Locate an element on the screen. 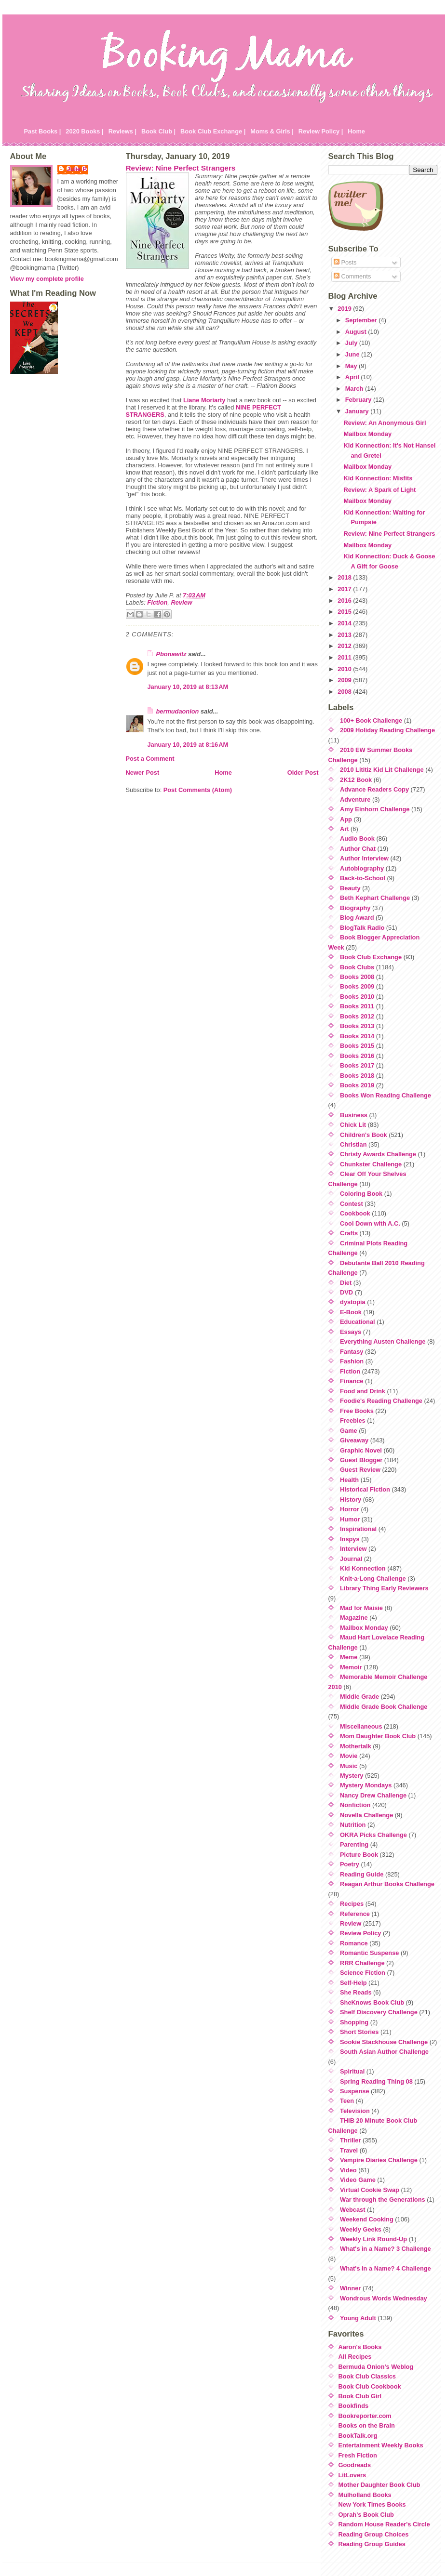 The image size is (447, 2576). SheKnows Book Club is located at coordinates (372, 2002).